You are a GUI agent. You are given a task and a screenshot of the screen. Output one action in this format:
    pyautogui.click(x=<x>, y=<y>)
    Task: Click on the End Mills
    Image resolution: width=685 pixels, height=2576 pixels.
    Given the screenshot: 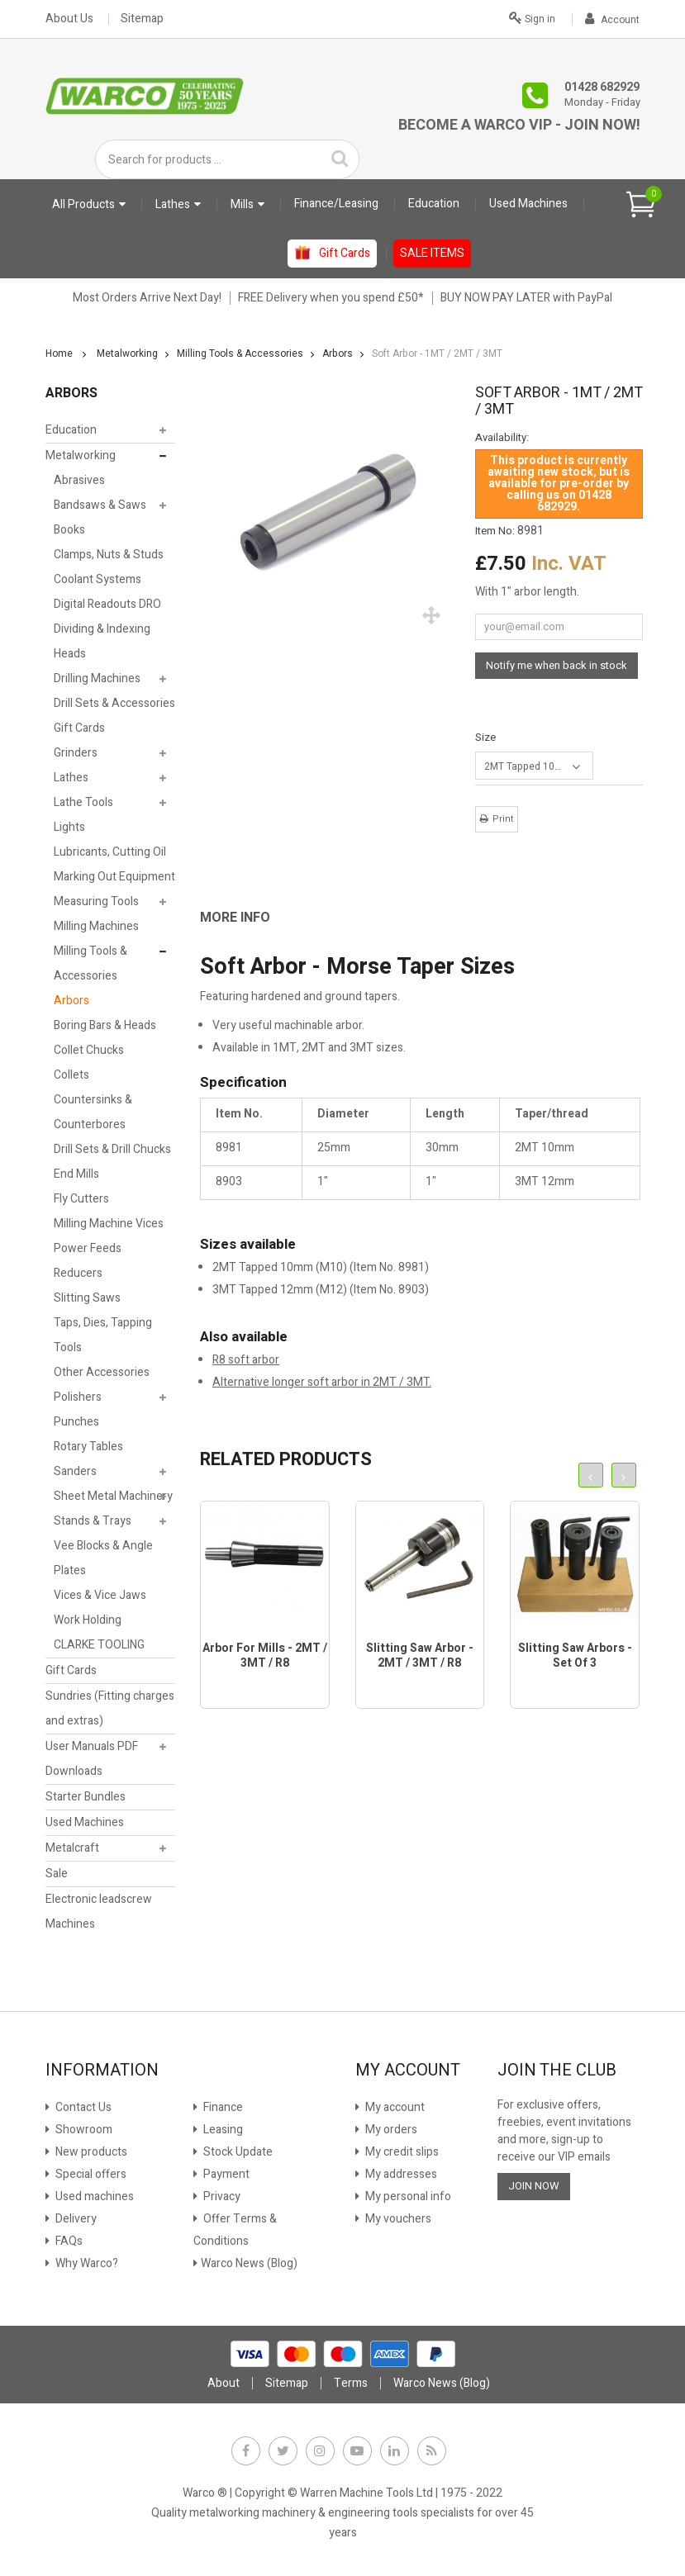 What is the action you would take?
    pyautogui.click(x=76, y=1174)
    